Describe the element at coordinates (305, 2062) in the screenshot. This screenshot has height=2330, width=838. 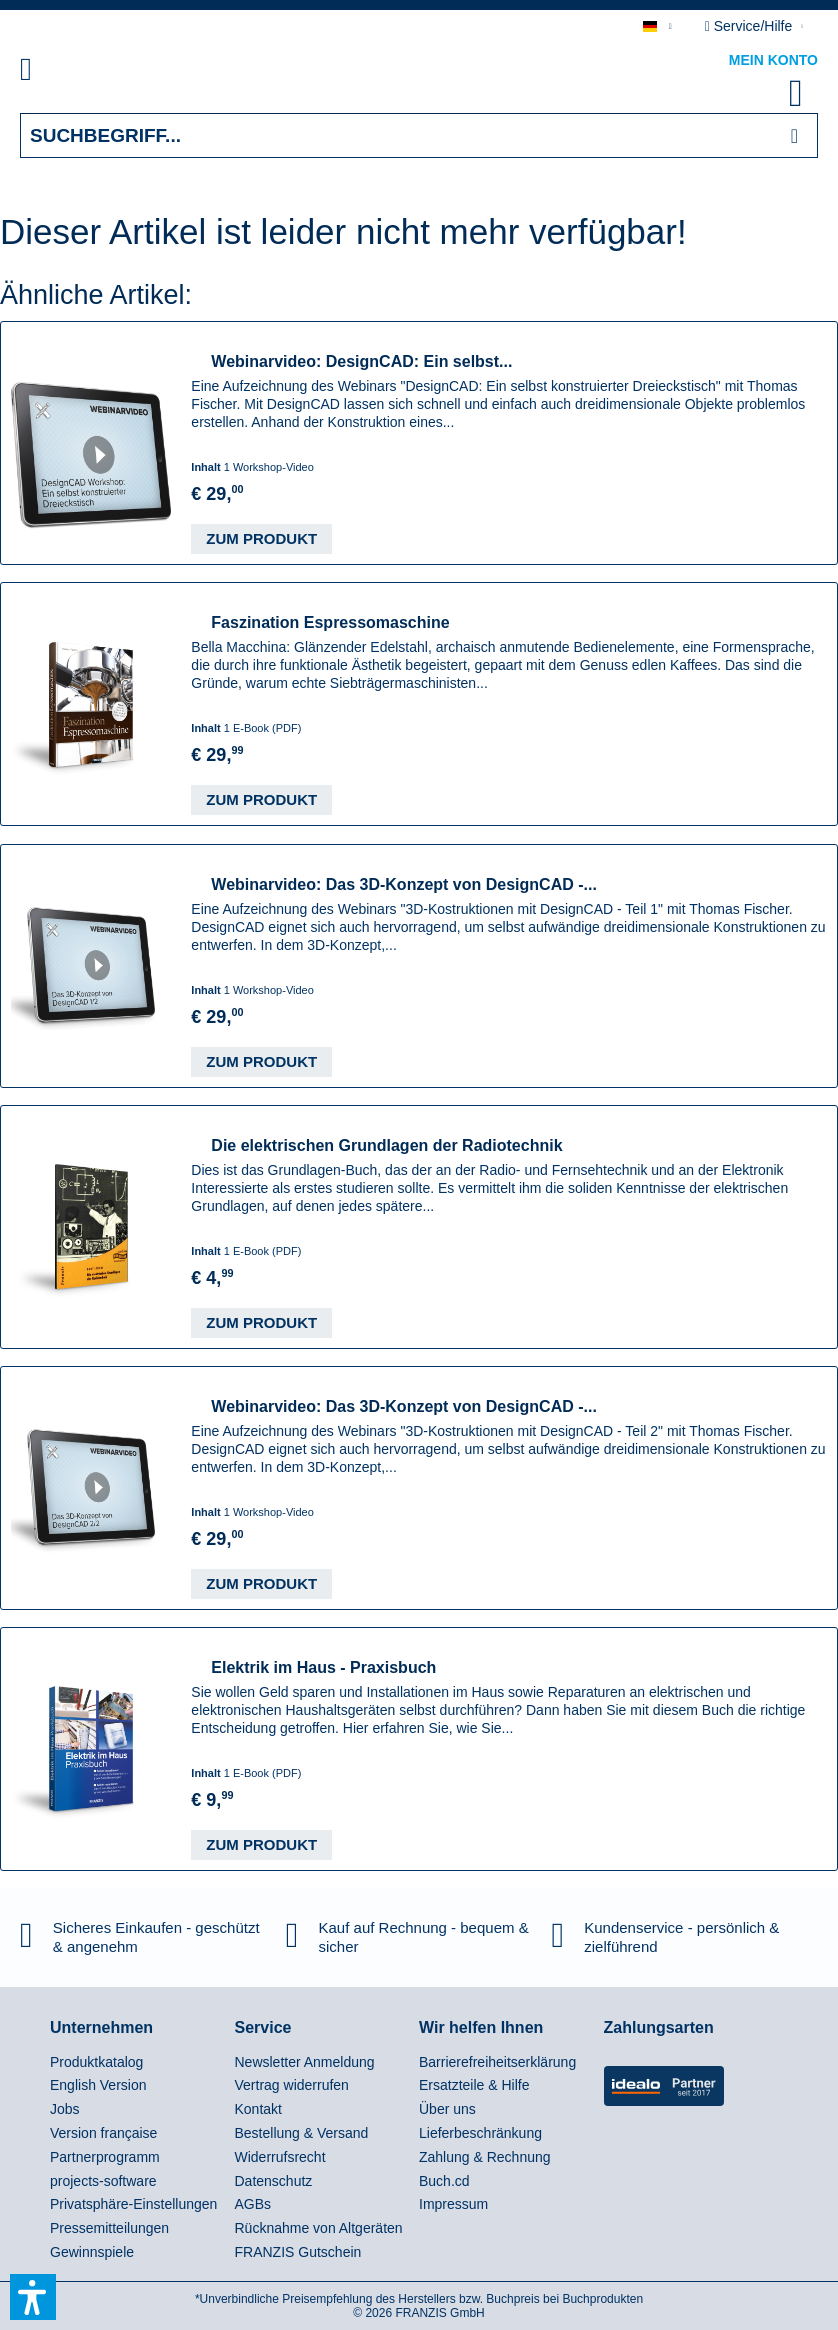
I see `Newsletter Anmeldung` at that location.